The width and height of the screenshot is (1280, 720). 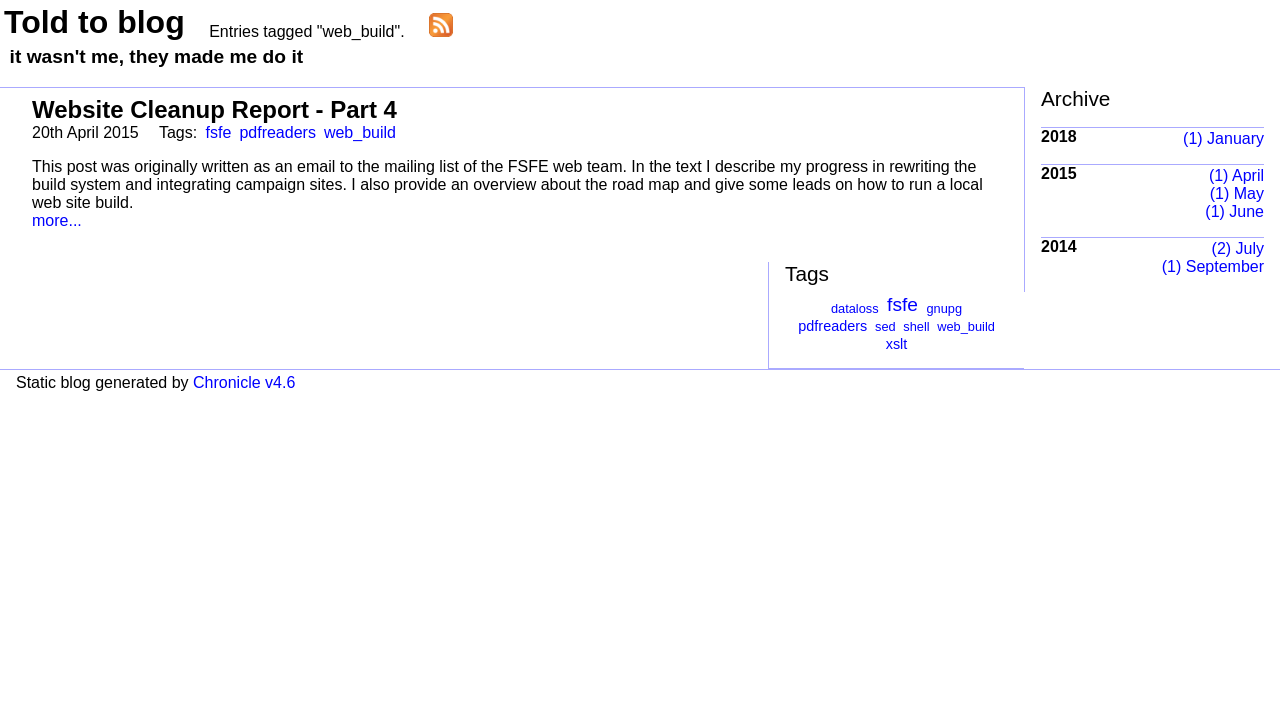 What do you see at coordinates (1237, 193) in the screenshot?
I see `(1) May` at bounding box center [1237, 193].